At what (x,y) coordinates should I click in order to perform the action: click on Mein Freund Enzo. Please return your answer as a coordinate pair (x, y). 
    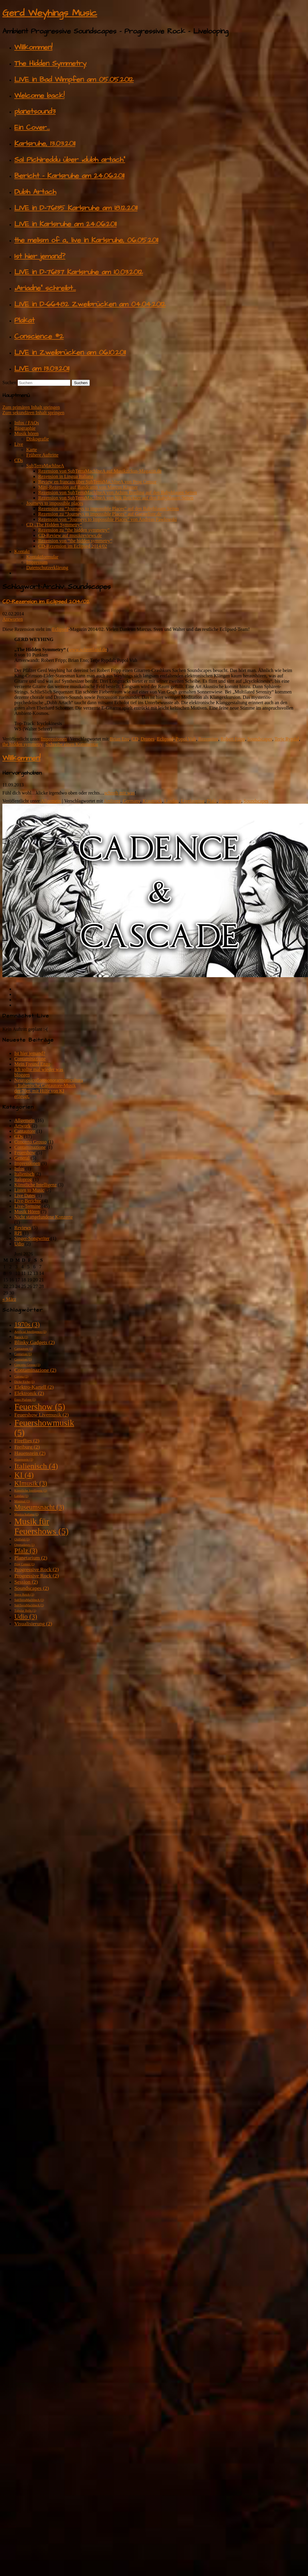
    Looking at the image, I should click on (32, 1064).